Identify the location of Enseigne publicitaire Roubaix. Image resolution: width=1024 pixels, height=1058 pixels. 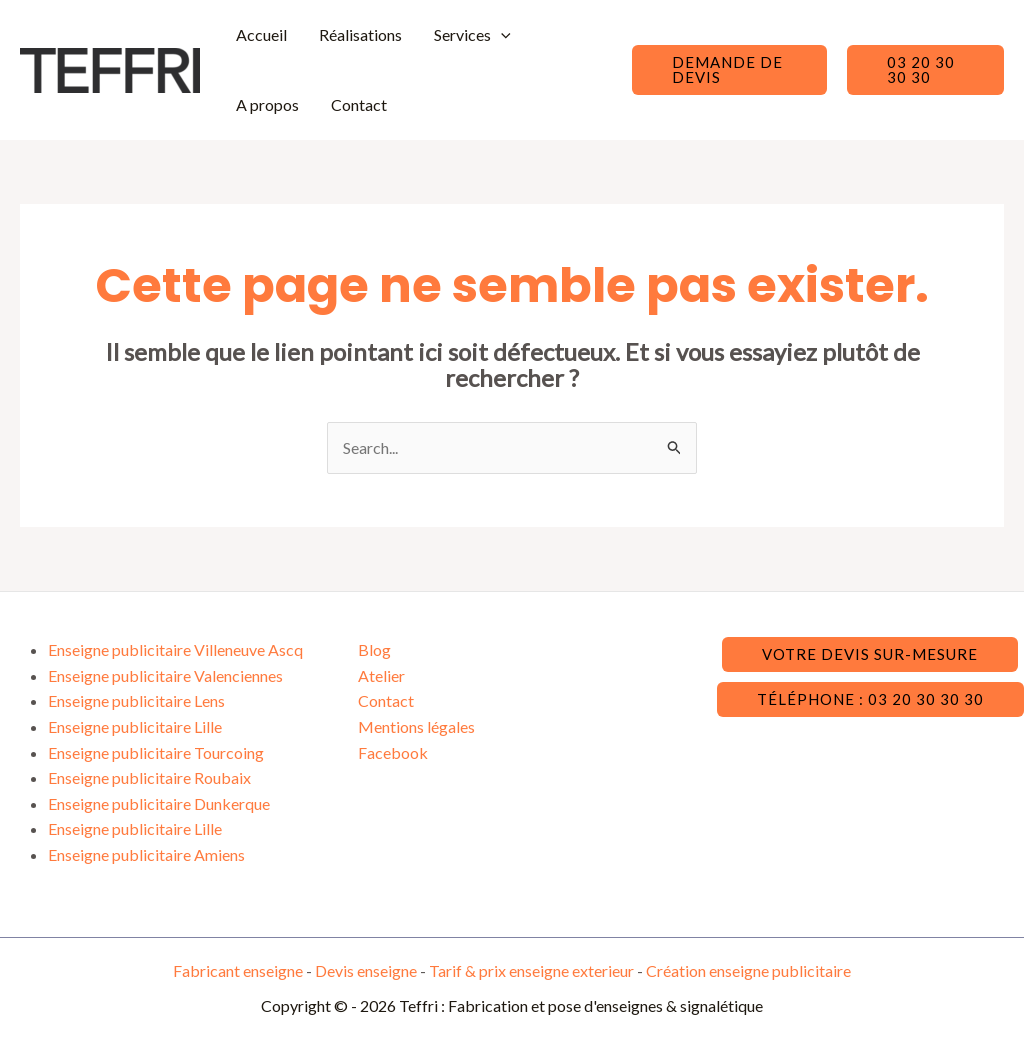
(149, 777).